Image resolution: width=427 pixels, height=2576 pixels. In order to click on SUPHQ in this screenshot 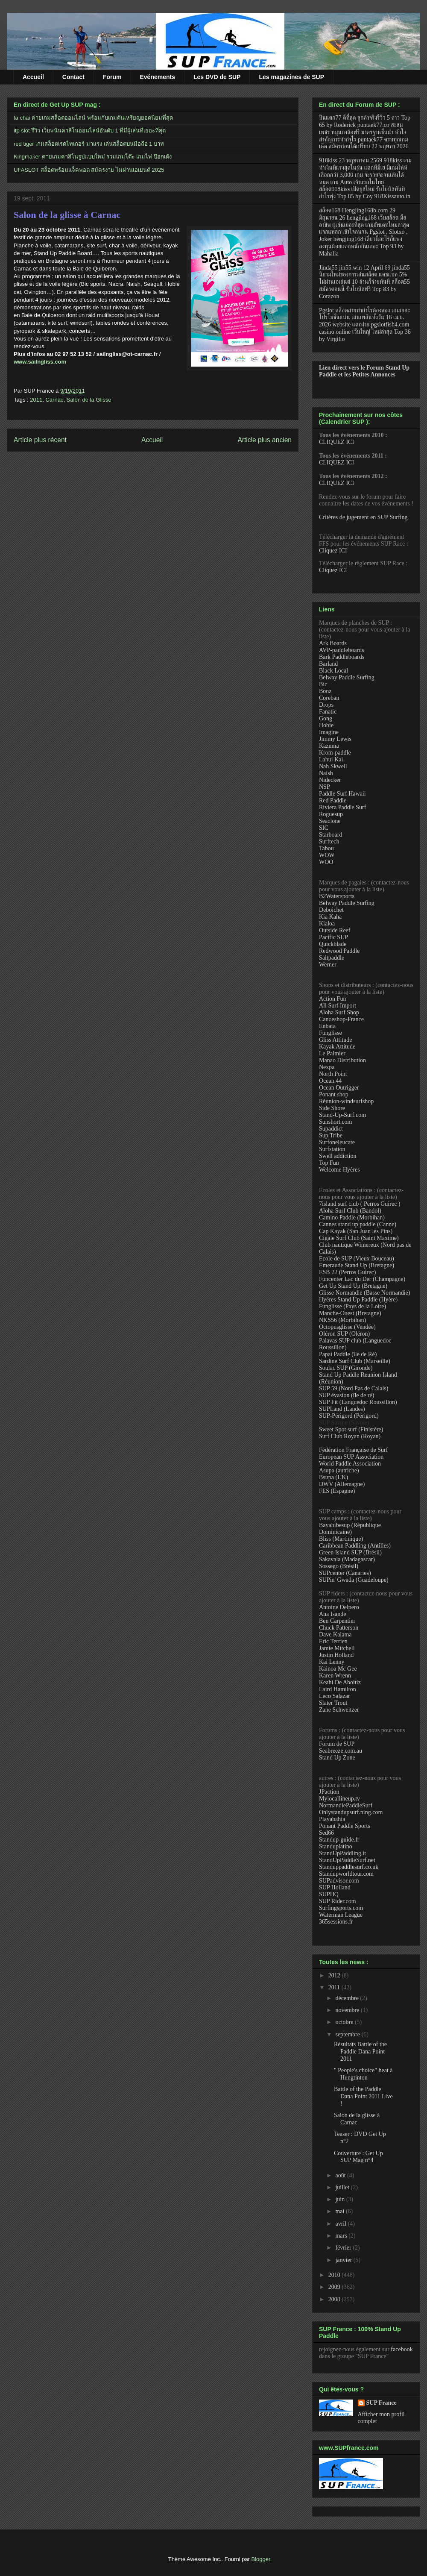, I will do `click(329, 1894)`.